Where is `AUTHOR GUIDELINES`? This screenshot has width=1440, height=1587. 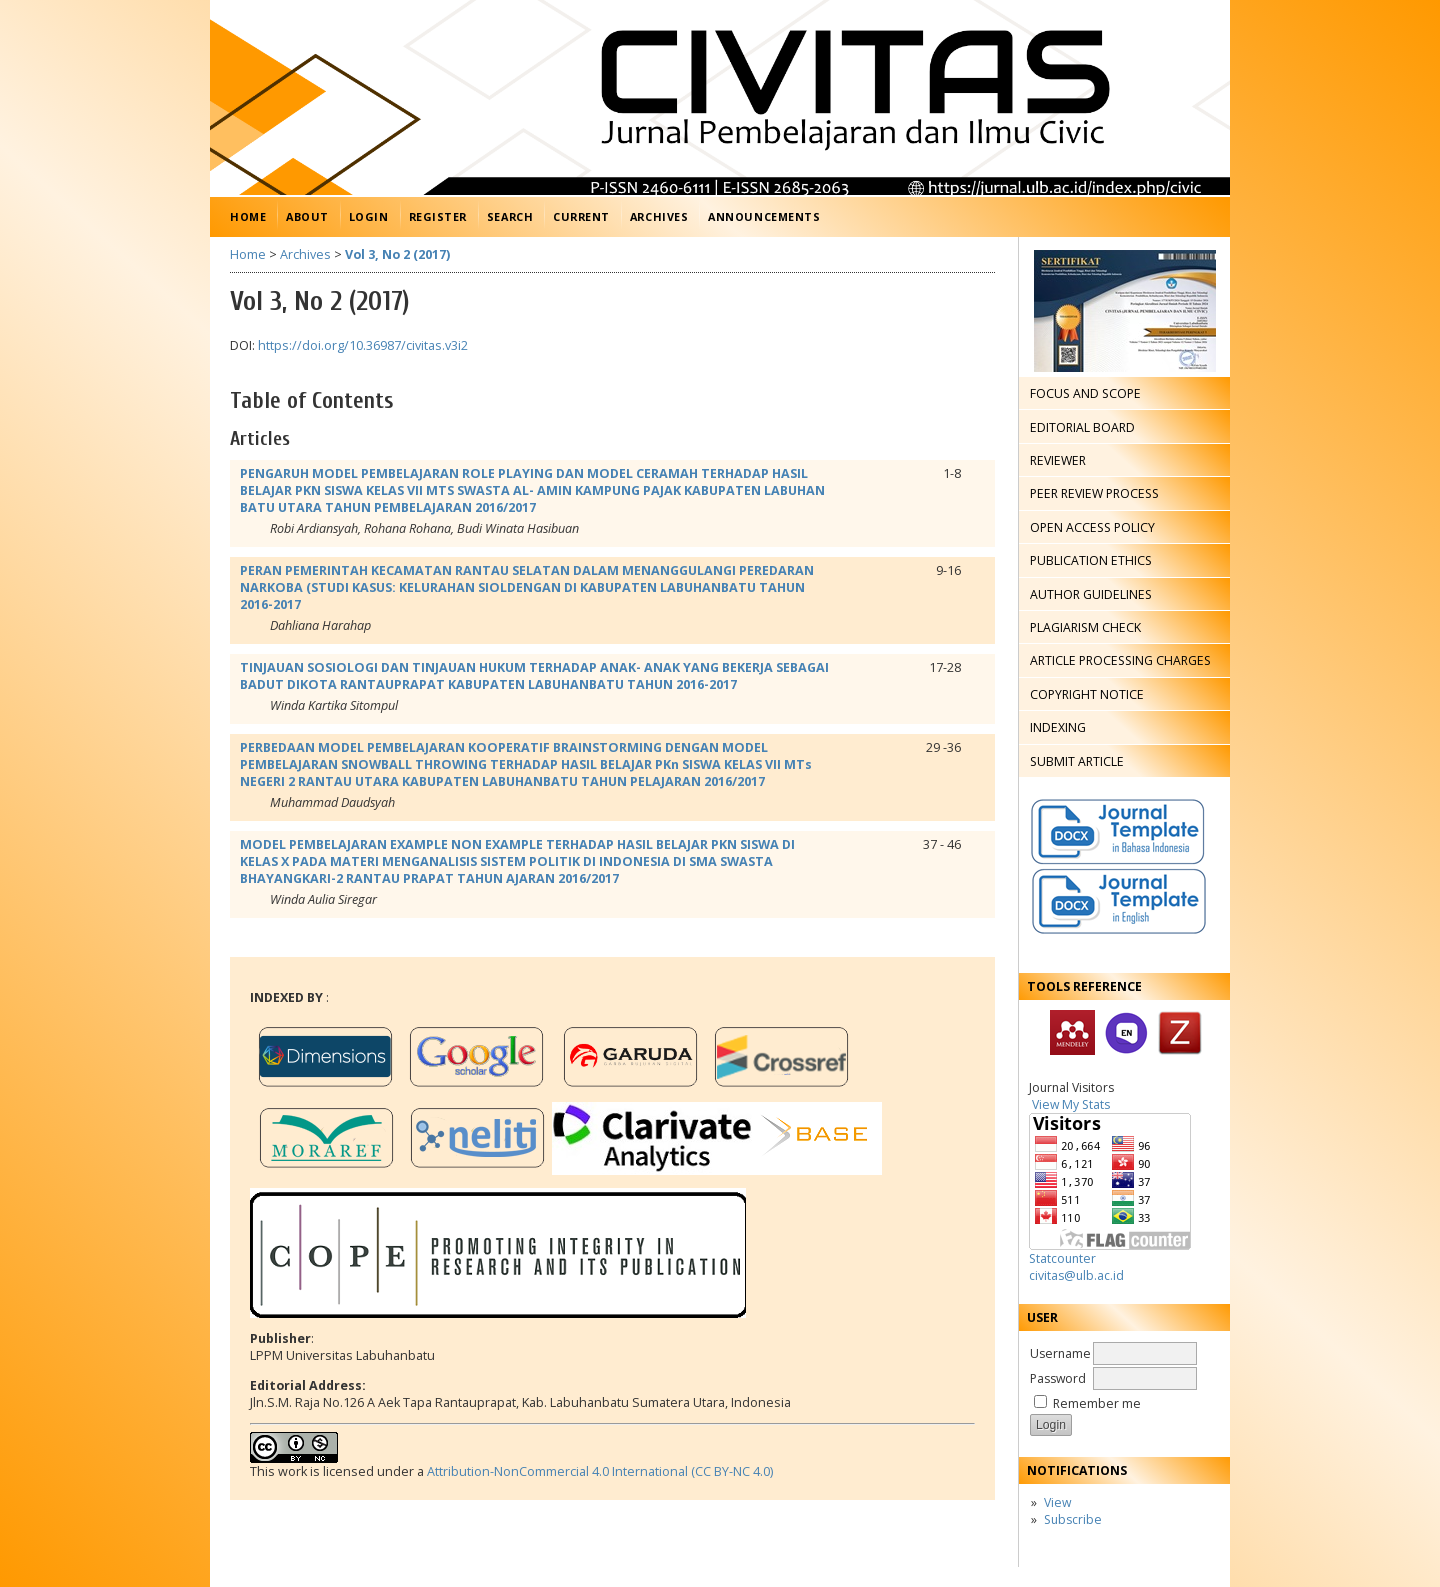 AUTHOR GUIDELINES is located at coordinates (1091, 594).